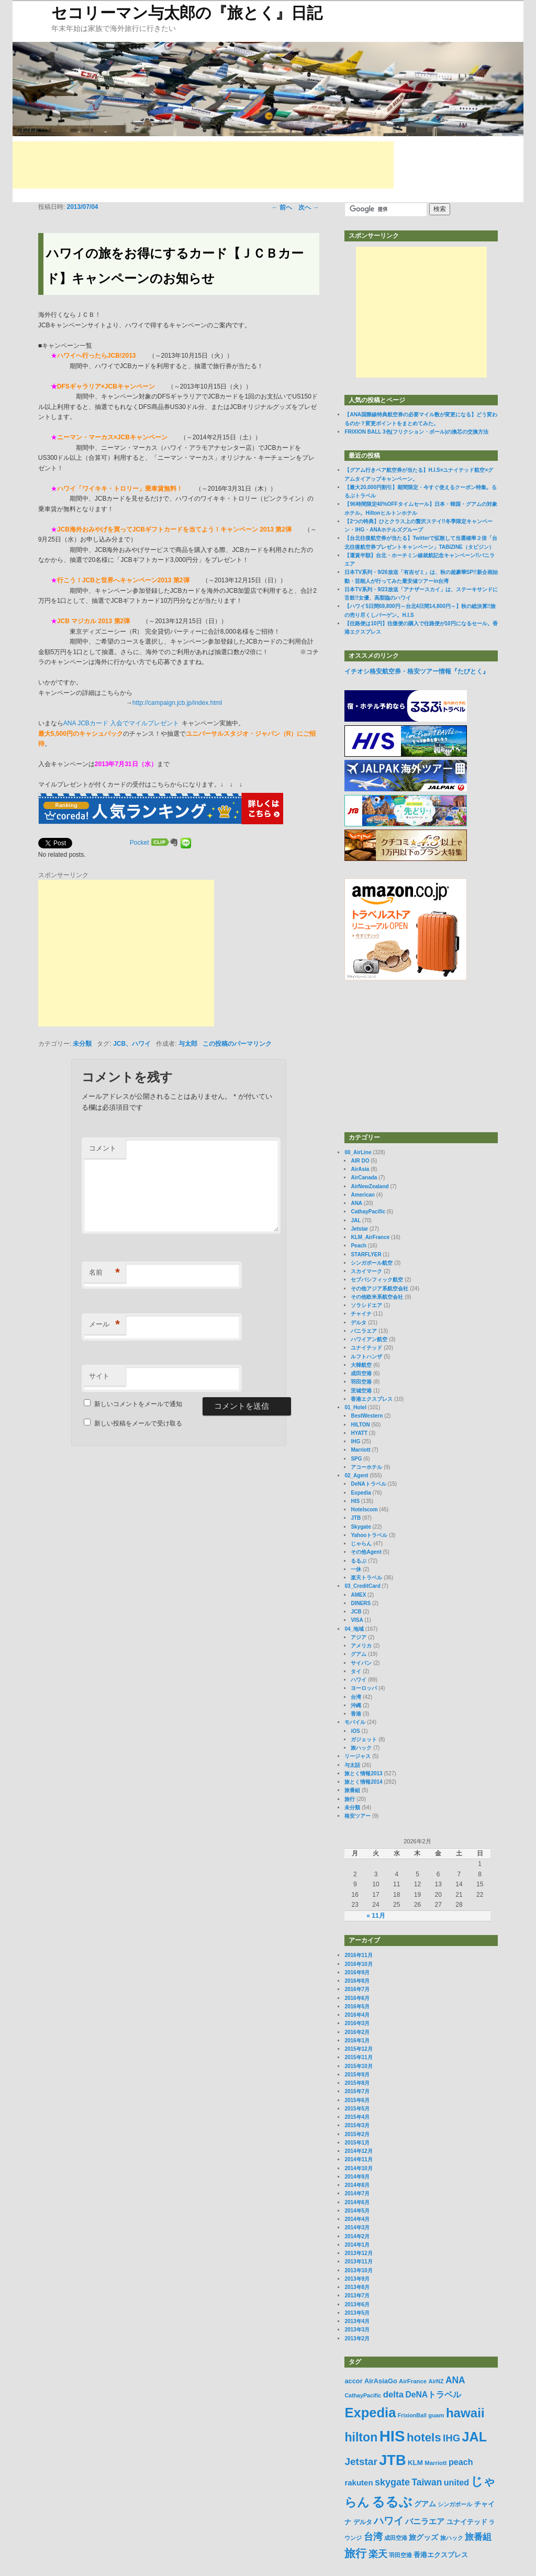  I want to click on サイト, so click(99, 1376).